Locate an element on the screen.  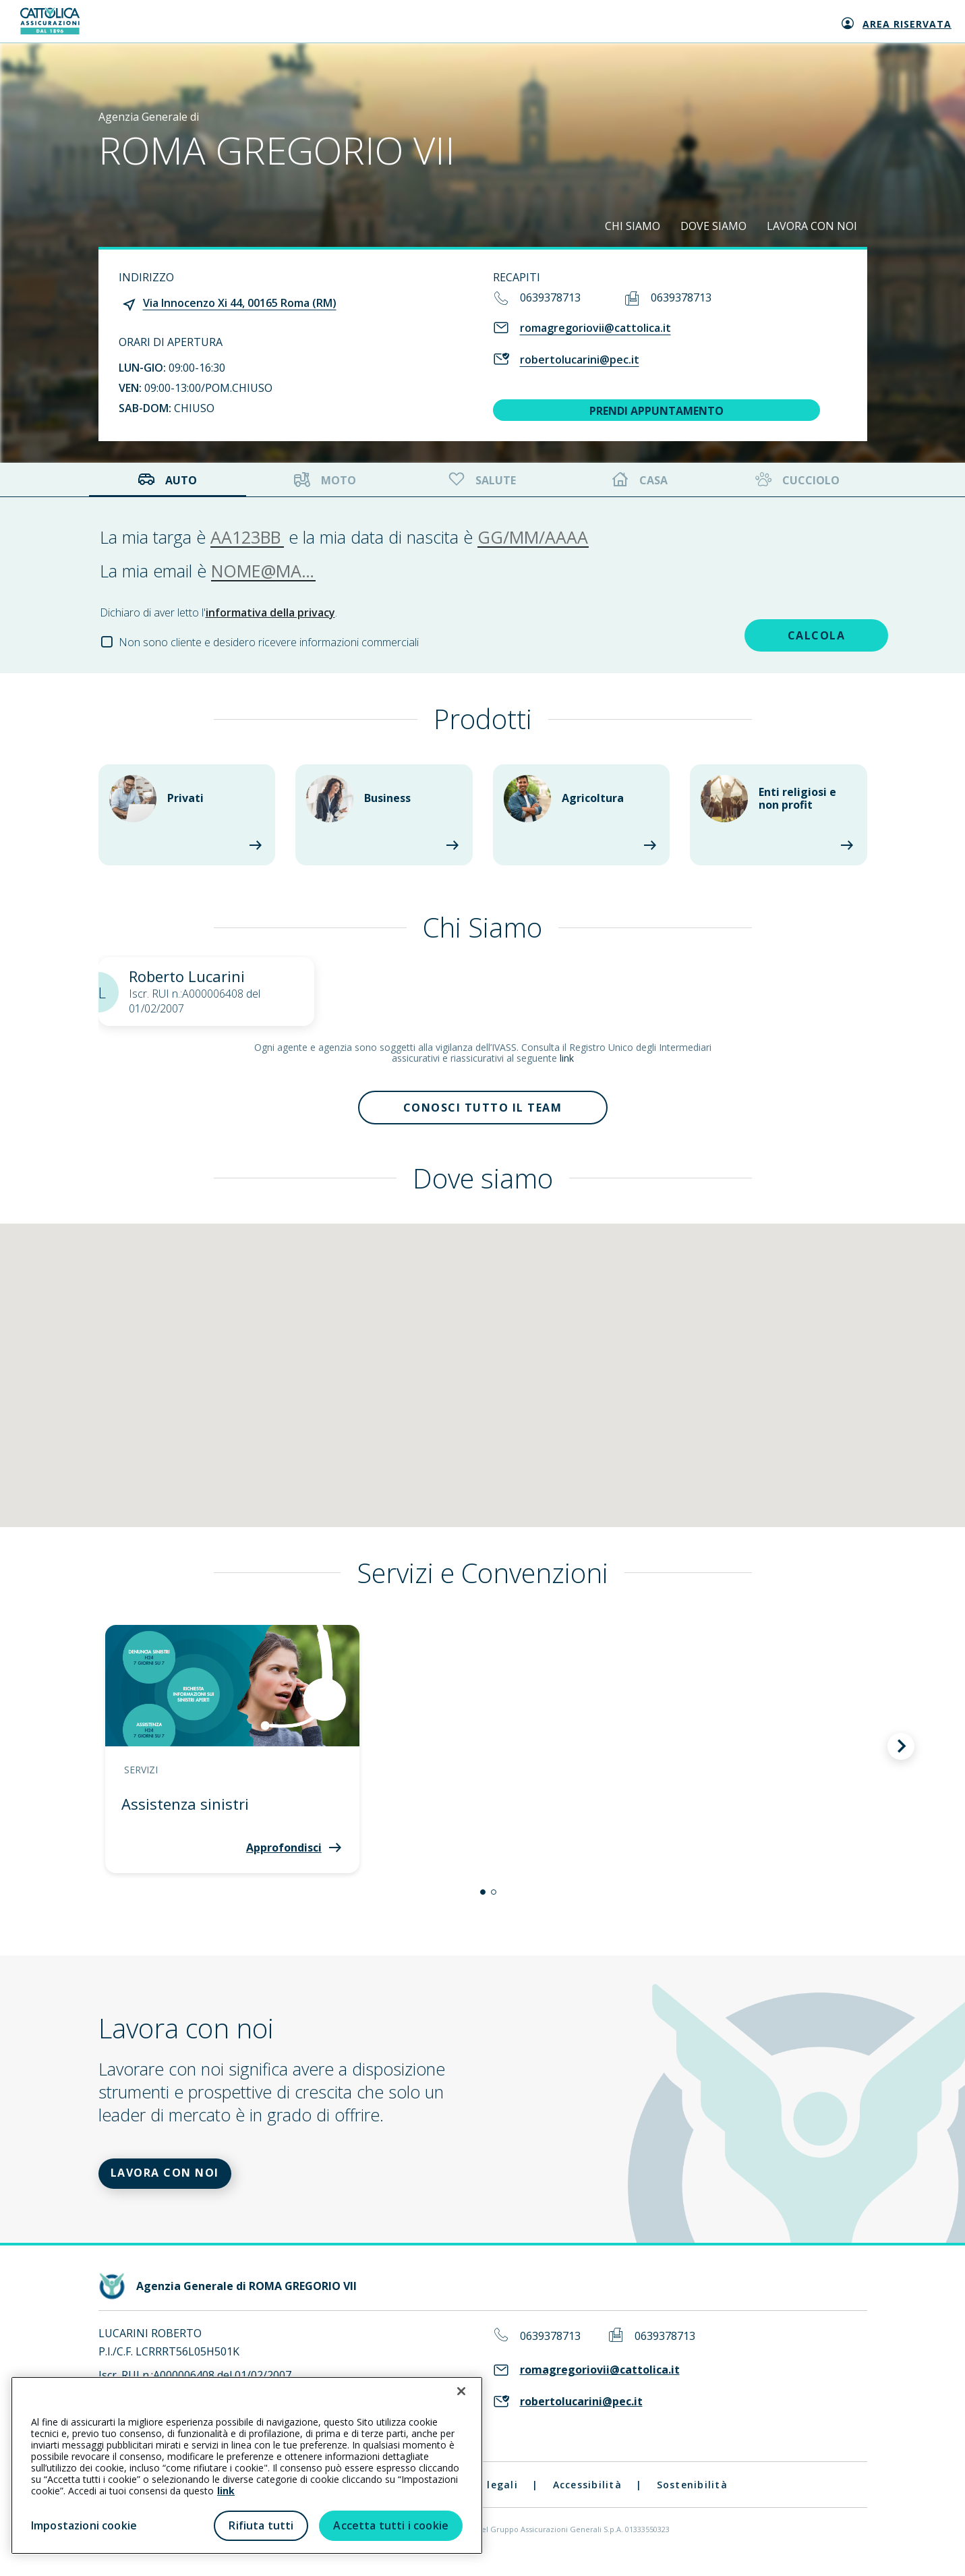
Auto is located at coordinates (167, 480).